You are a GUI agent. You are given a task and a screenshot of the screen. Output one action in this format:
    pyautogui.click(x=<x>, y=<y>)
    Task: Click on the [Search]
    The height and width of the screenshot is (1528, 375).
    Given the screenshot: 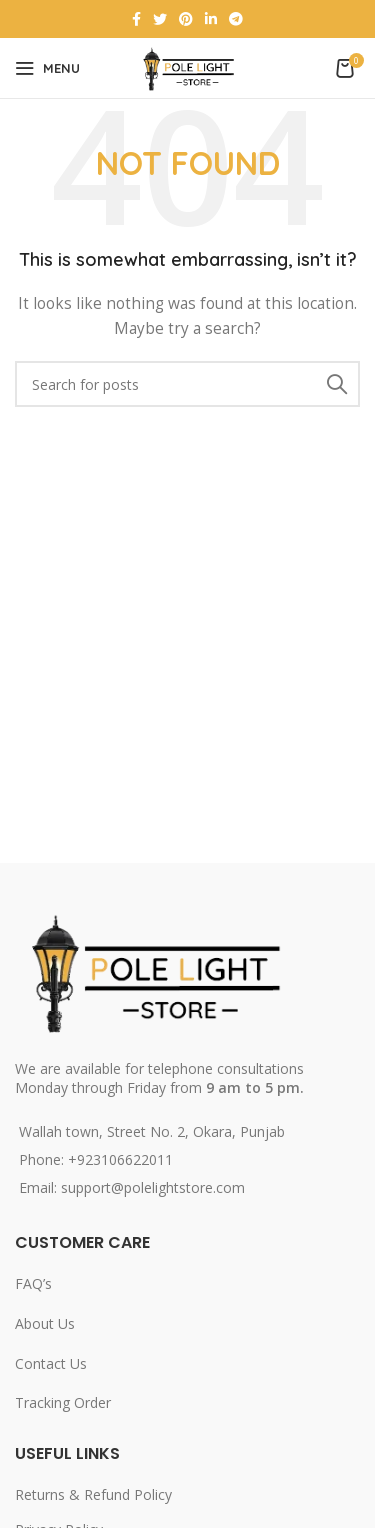 What is the action you would take?
    pyautogui.click(x=187, y=384)
    